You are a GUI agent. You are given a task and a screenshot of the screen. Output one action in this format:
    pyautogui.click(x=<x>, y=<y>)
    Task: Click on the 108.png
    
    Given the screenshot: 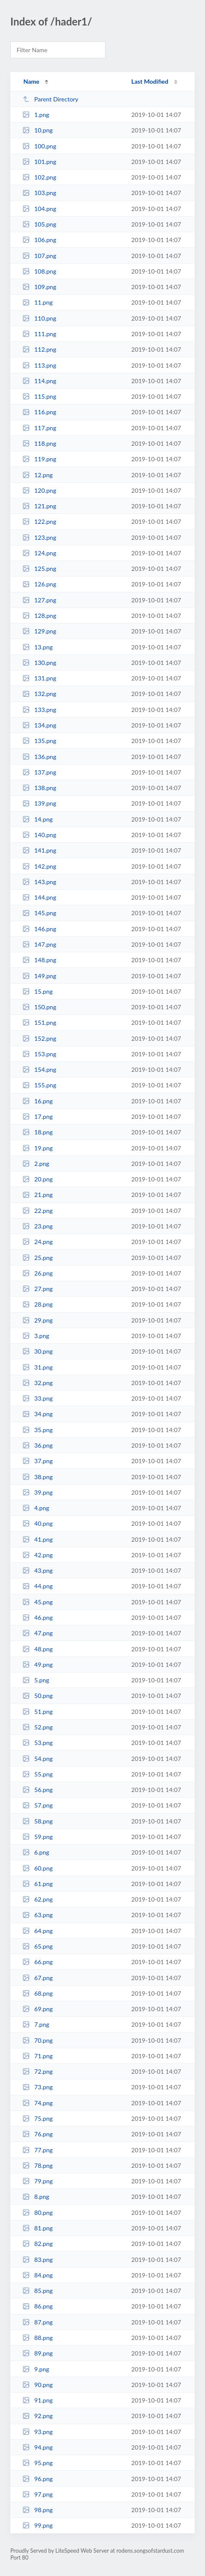 What is the action you would take?
    pyautogui.click(x=39, y=271)
    